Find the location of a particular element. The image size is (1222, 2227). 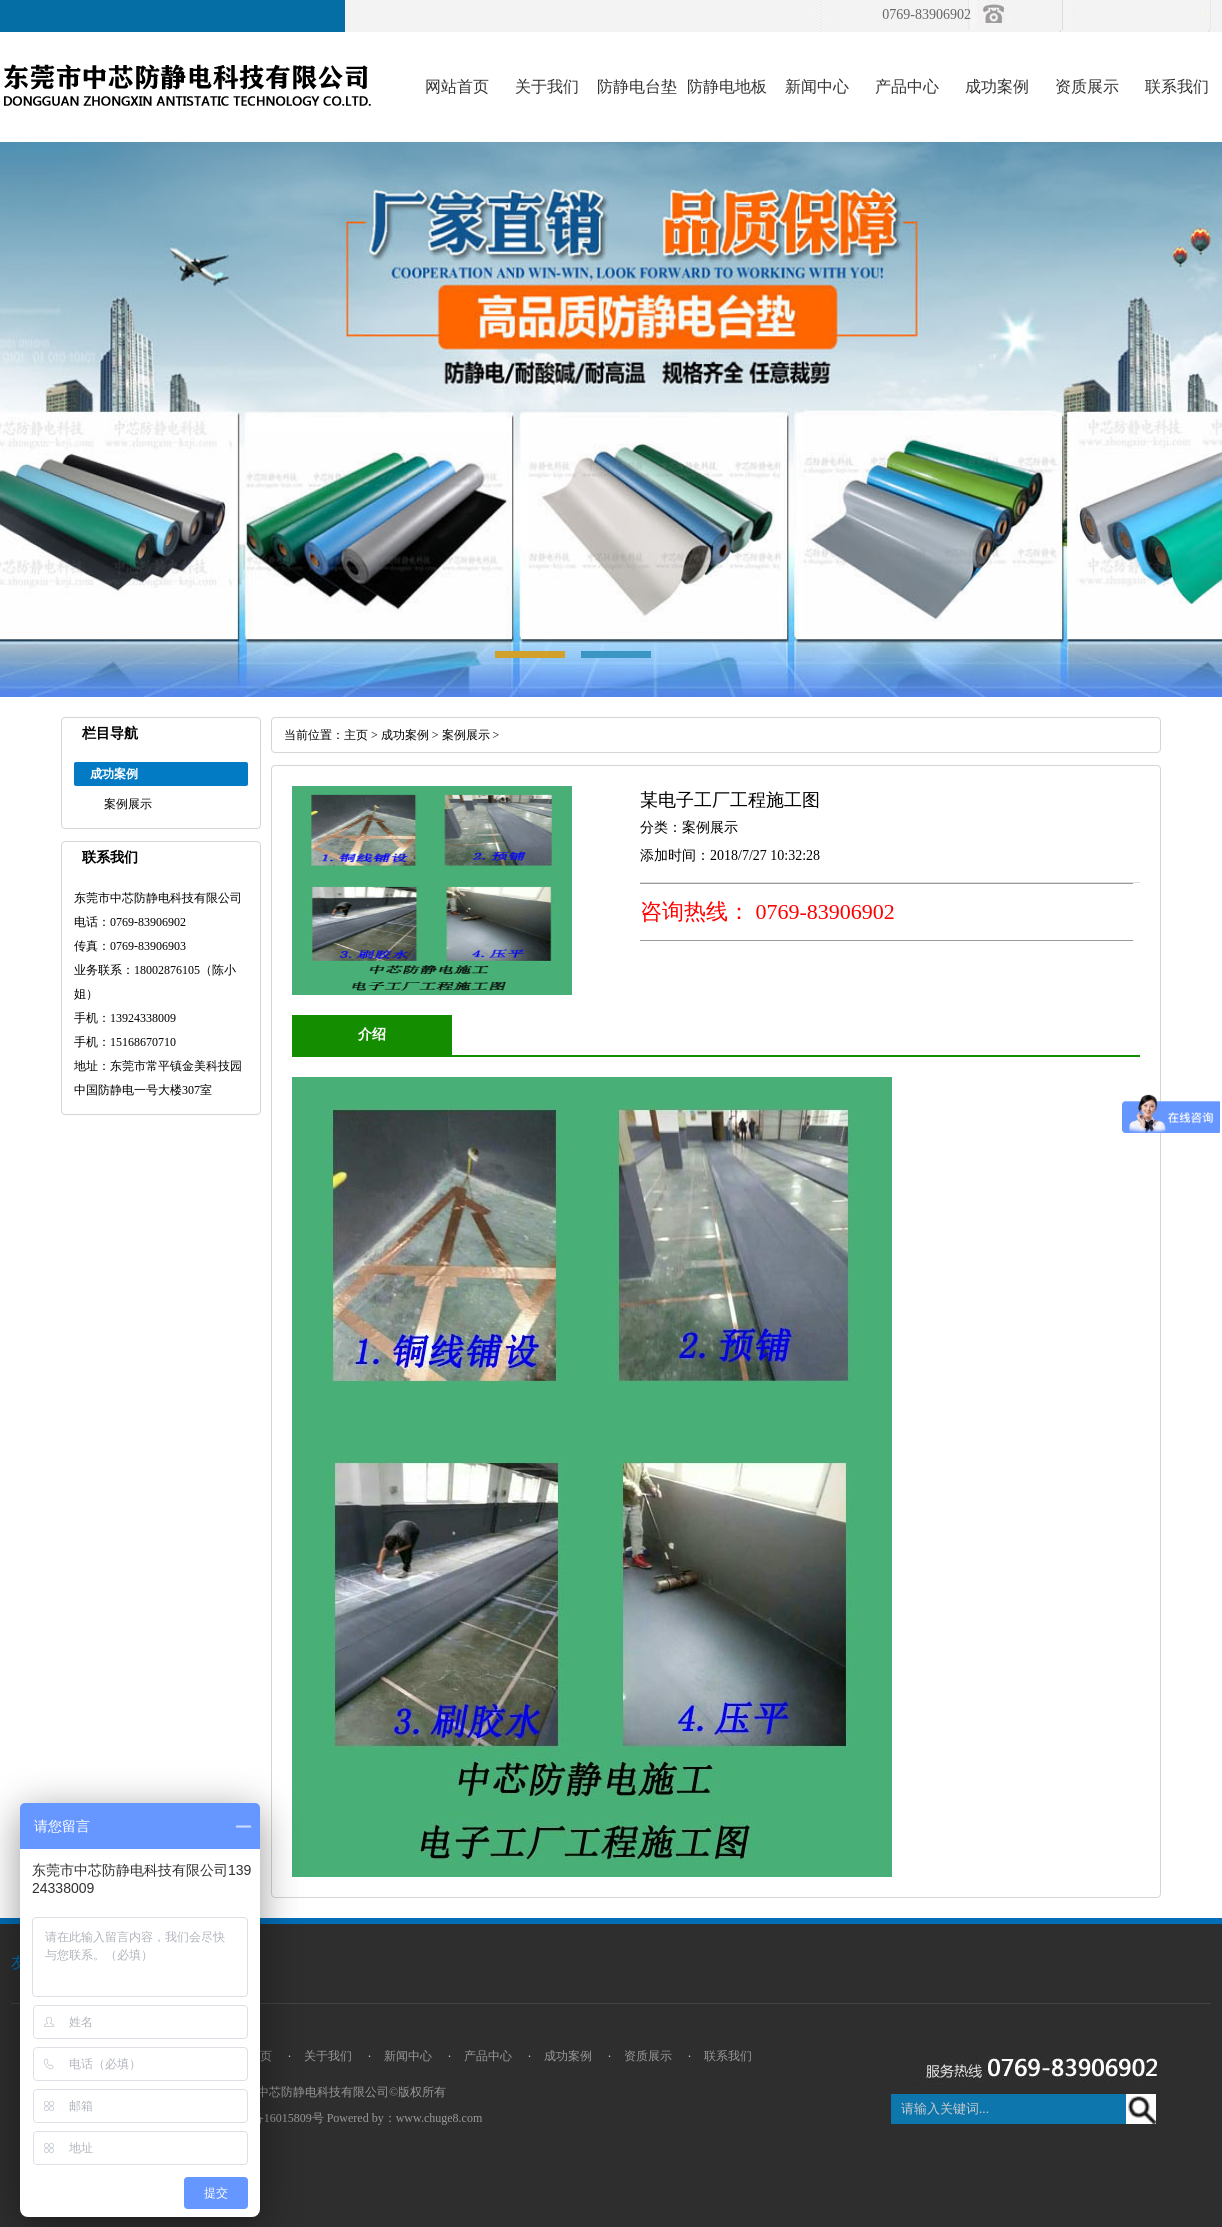

粤ICP备16015809号 is located at coordinates (272, 2118).